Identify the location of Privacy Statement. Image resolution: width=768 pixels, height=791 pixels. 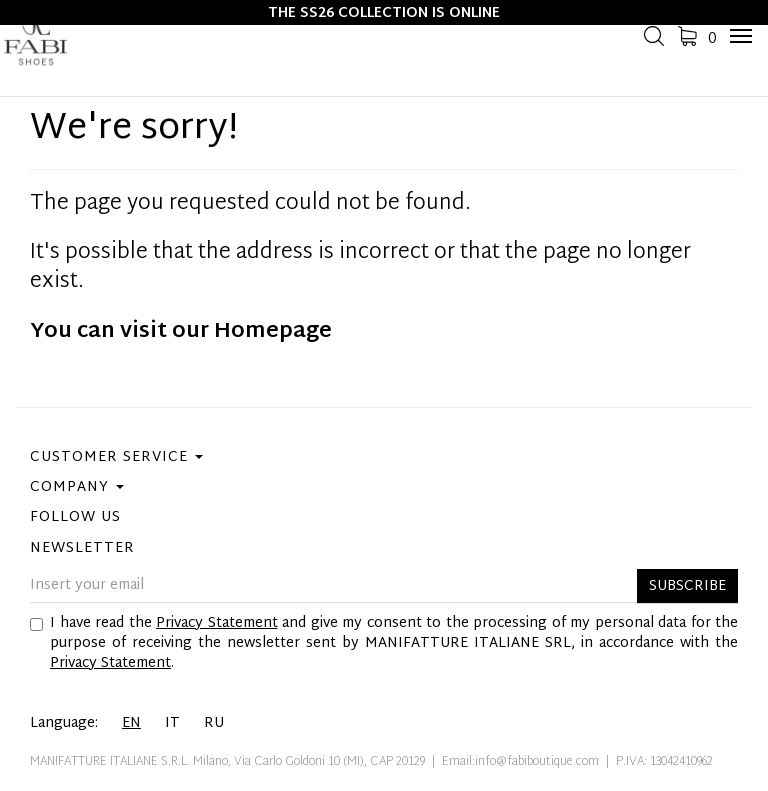
(217, 623).